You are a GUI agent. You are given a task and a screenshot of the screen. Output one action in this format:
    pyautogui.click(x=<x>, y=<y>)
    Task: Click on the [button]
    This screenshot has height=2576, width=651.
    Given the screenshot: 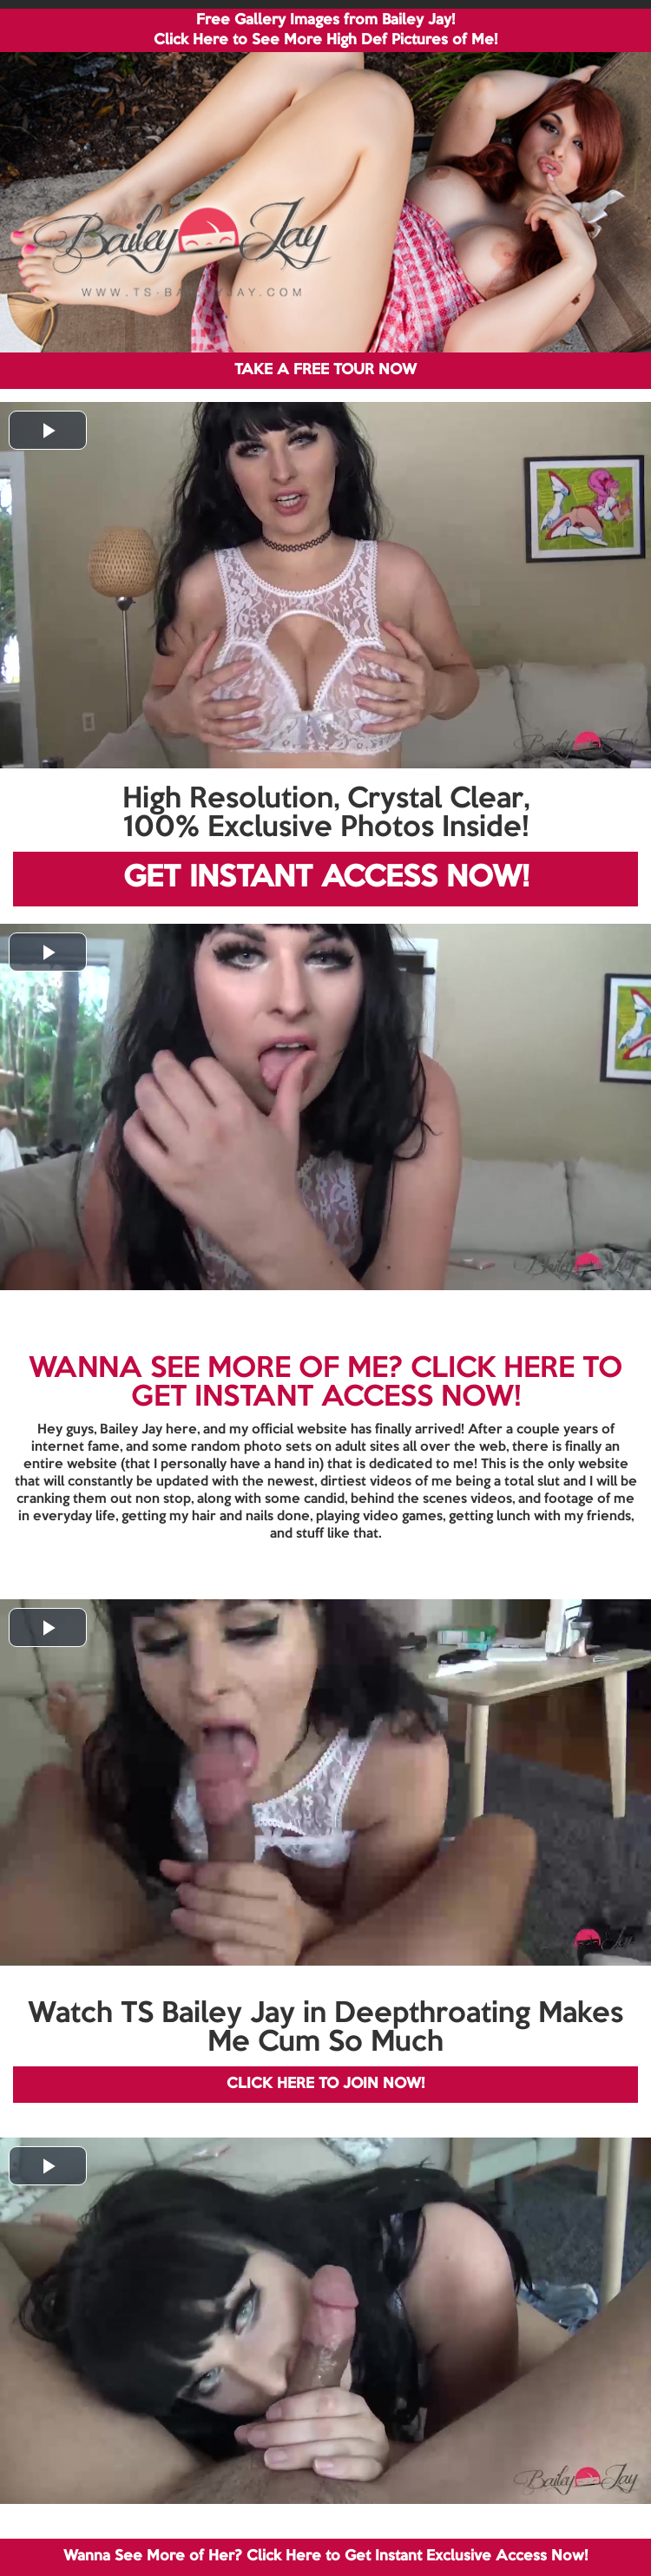 What is the action you would take?
    pyautogui.click(x=48, y=430)
    